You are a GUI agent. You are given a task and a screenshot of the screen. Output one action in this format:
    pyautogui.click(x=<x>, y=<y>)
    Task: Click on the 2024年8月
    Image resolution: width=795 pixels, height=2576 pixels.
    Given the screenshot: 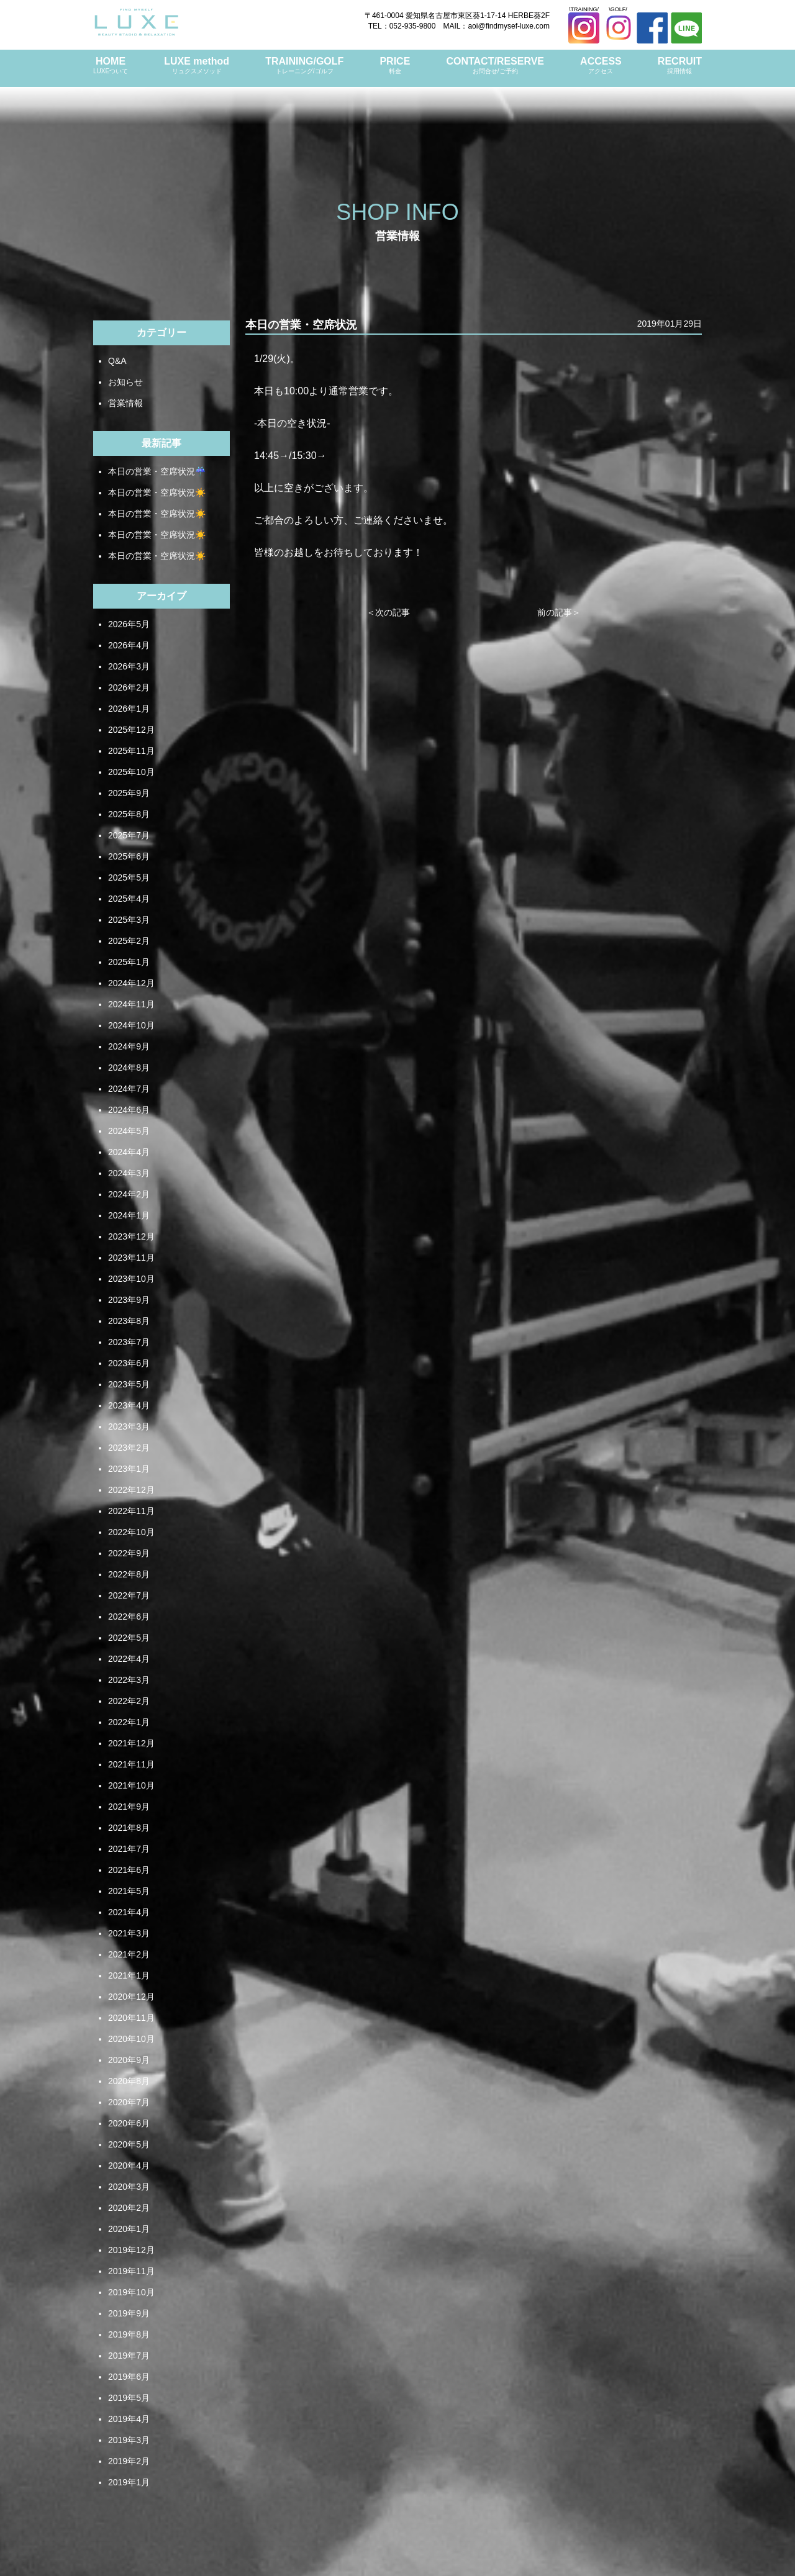 What is the action you would take?
    pyautogui.click(x=129, y=1068)
    